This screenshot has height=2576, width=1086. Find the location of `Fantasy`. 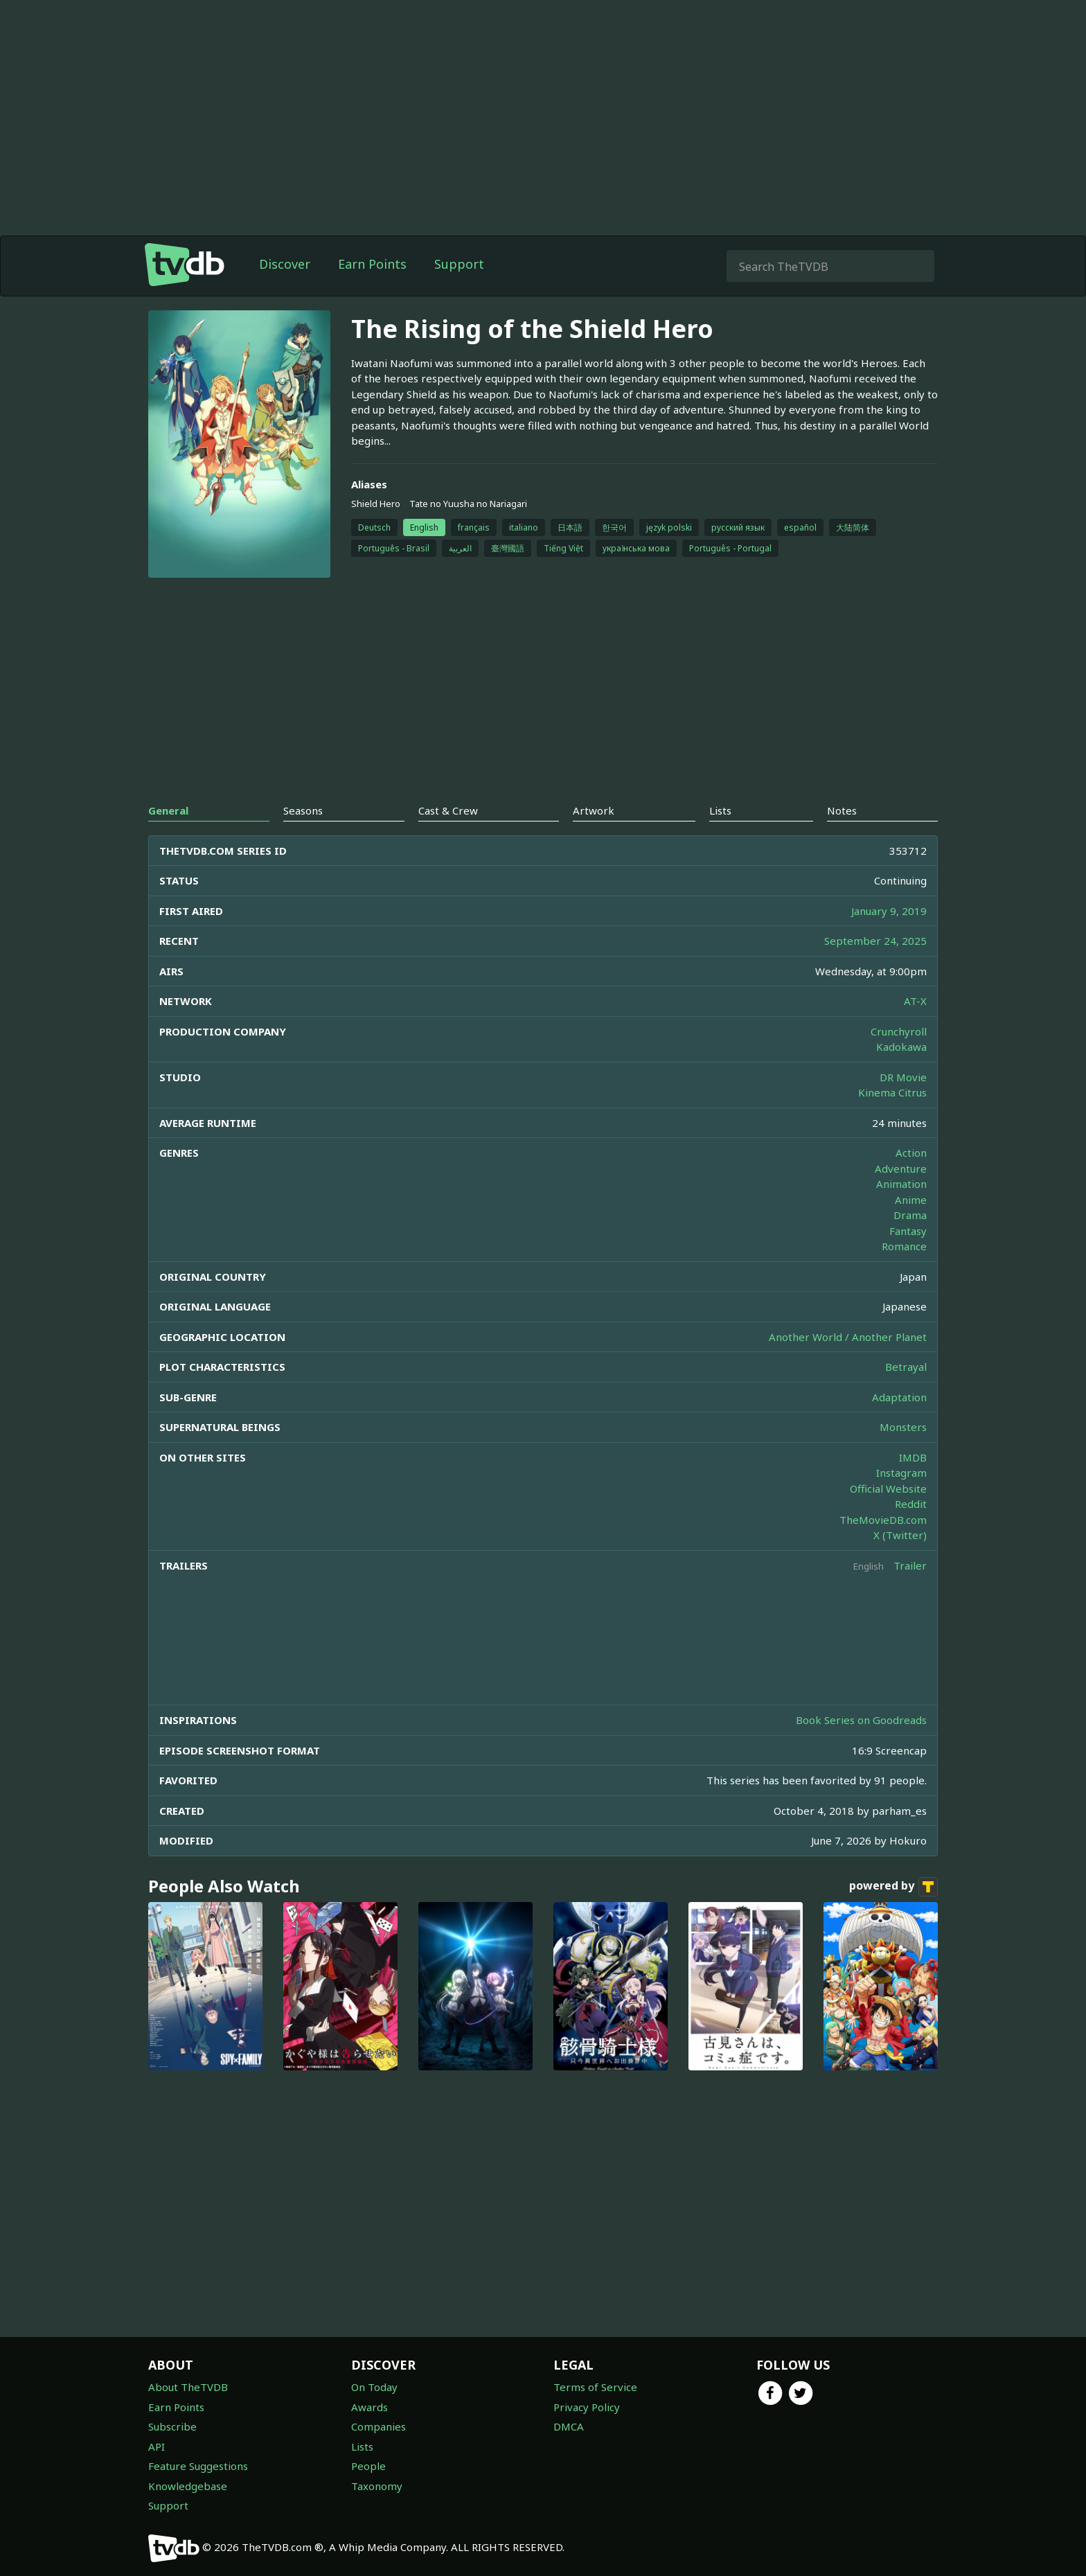

Fantasy is located at coordinates (908, 1231).